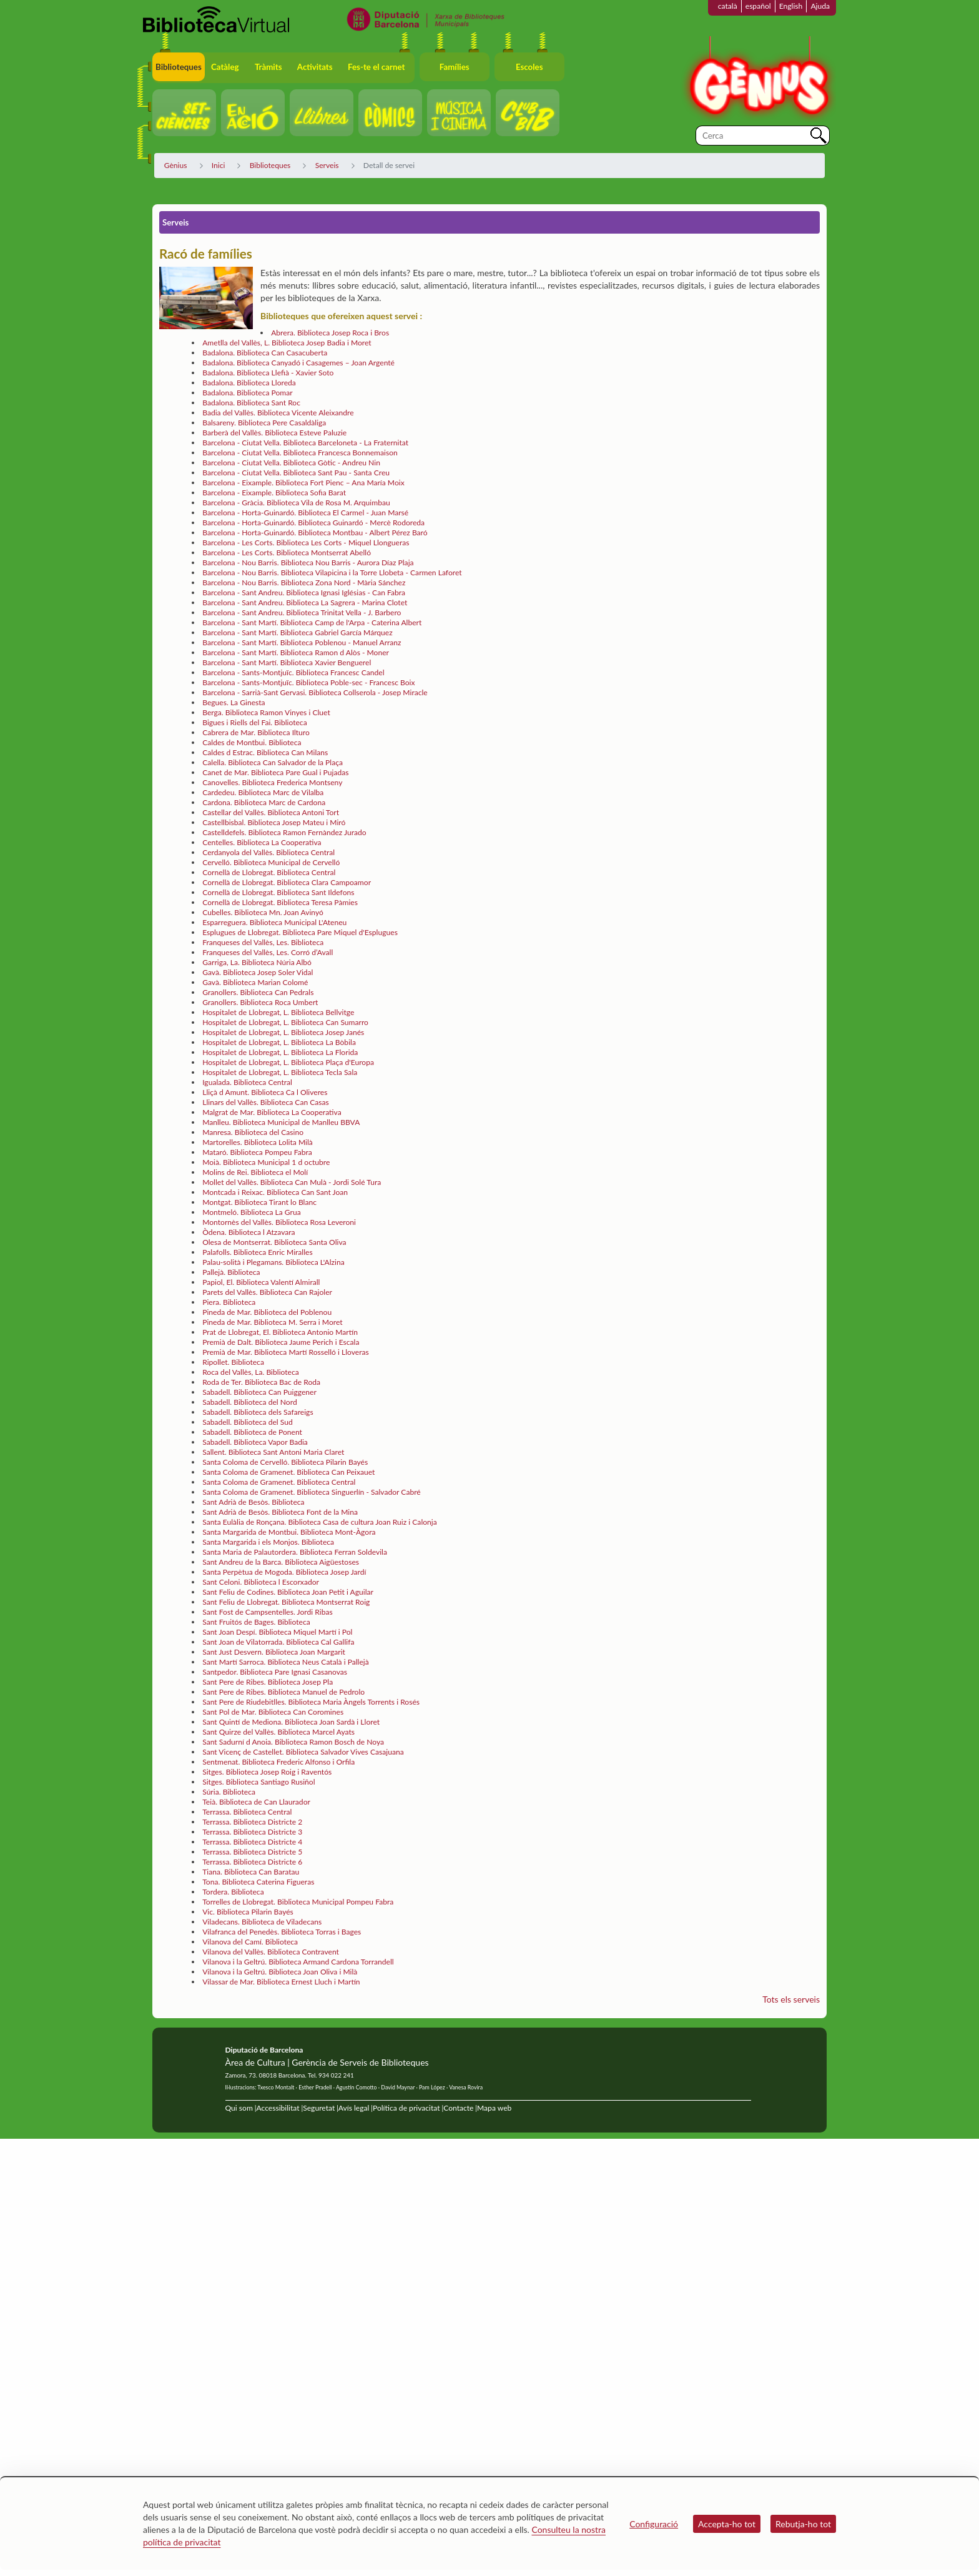 The height and width of the screenshot is (2576, 979). I want to click on Barcelona - Sarrià-Sant Gervasi. Biblioteca Collserola - Josep Miracle, so click(315, 692).